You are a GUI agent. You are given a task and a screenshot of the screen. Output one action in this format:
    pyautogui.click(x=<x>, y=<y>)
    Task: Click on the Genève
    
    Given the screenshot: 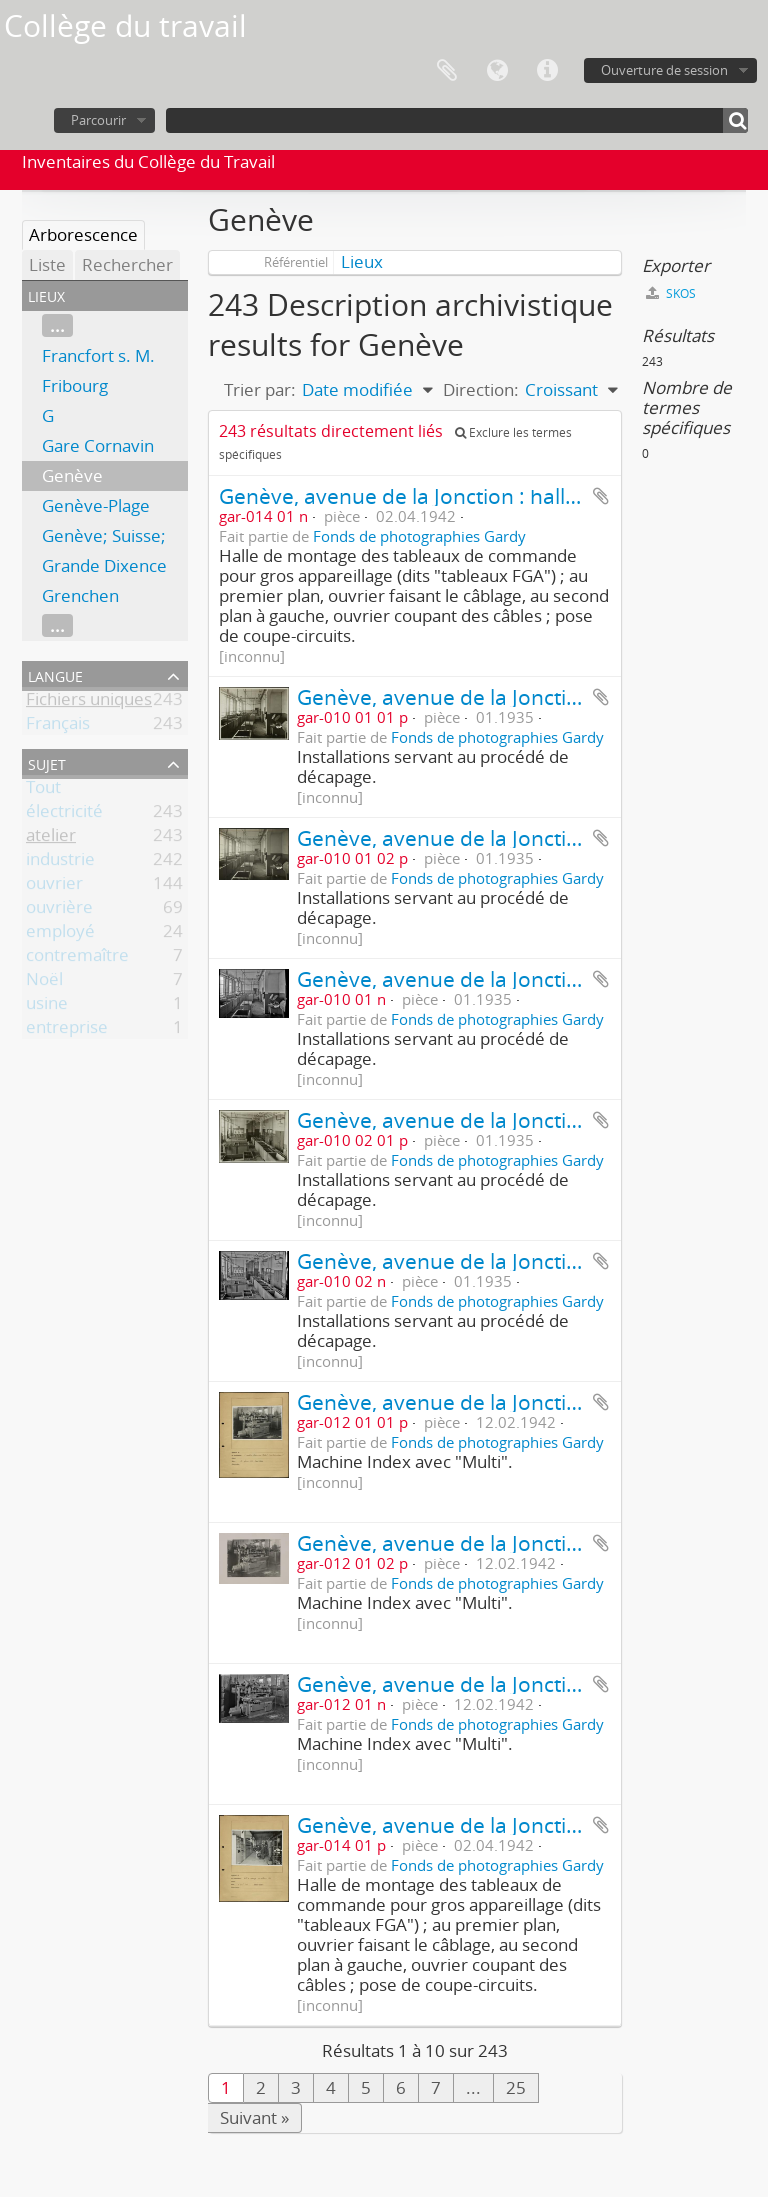 What is the action you would take?
    pyautogui.click(x=72, y=475)
    